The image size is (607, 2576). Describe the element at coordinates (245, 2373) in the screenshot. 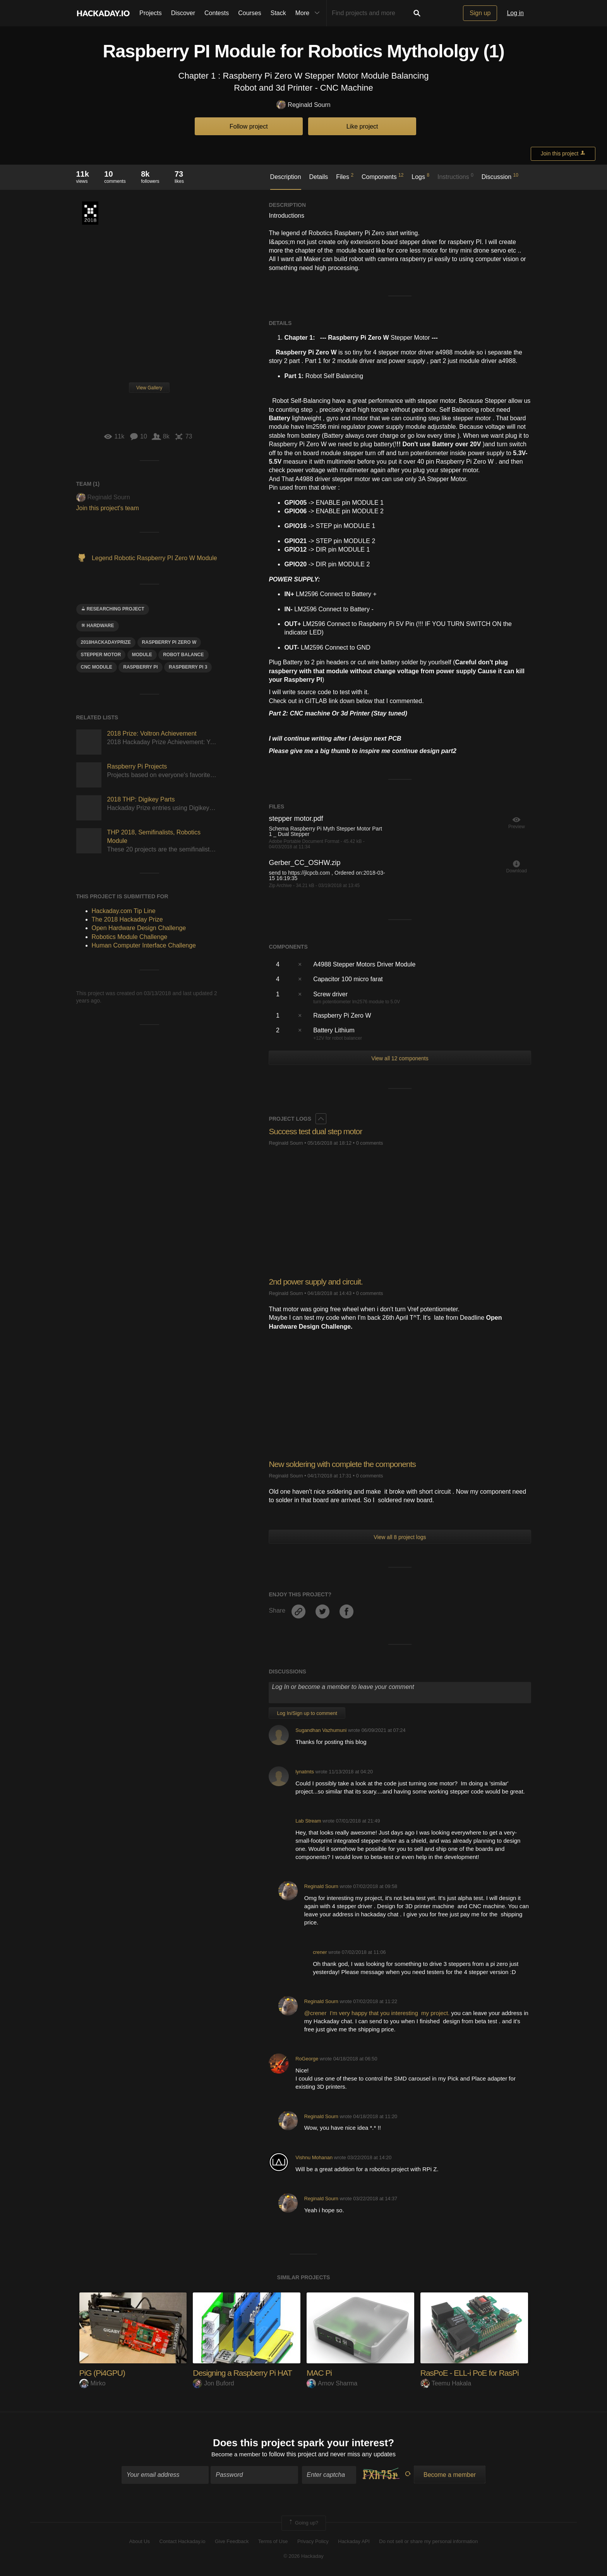

I see `Designing a Raspberry Pi HAT` at that location.